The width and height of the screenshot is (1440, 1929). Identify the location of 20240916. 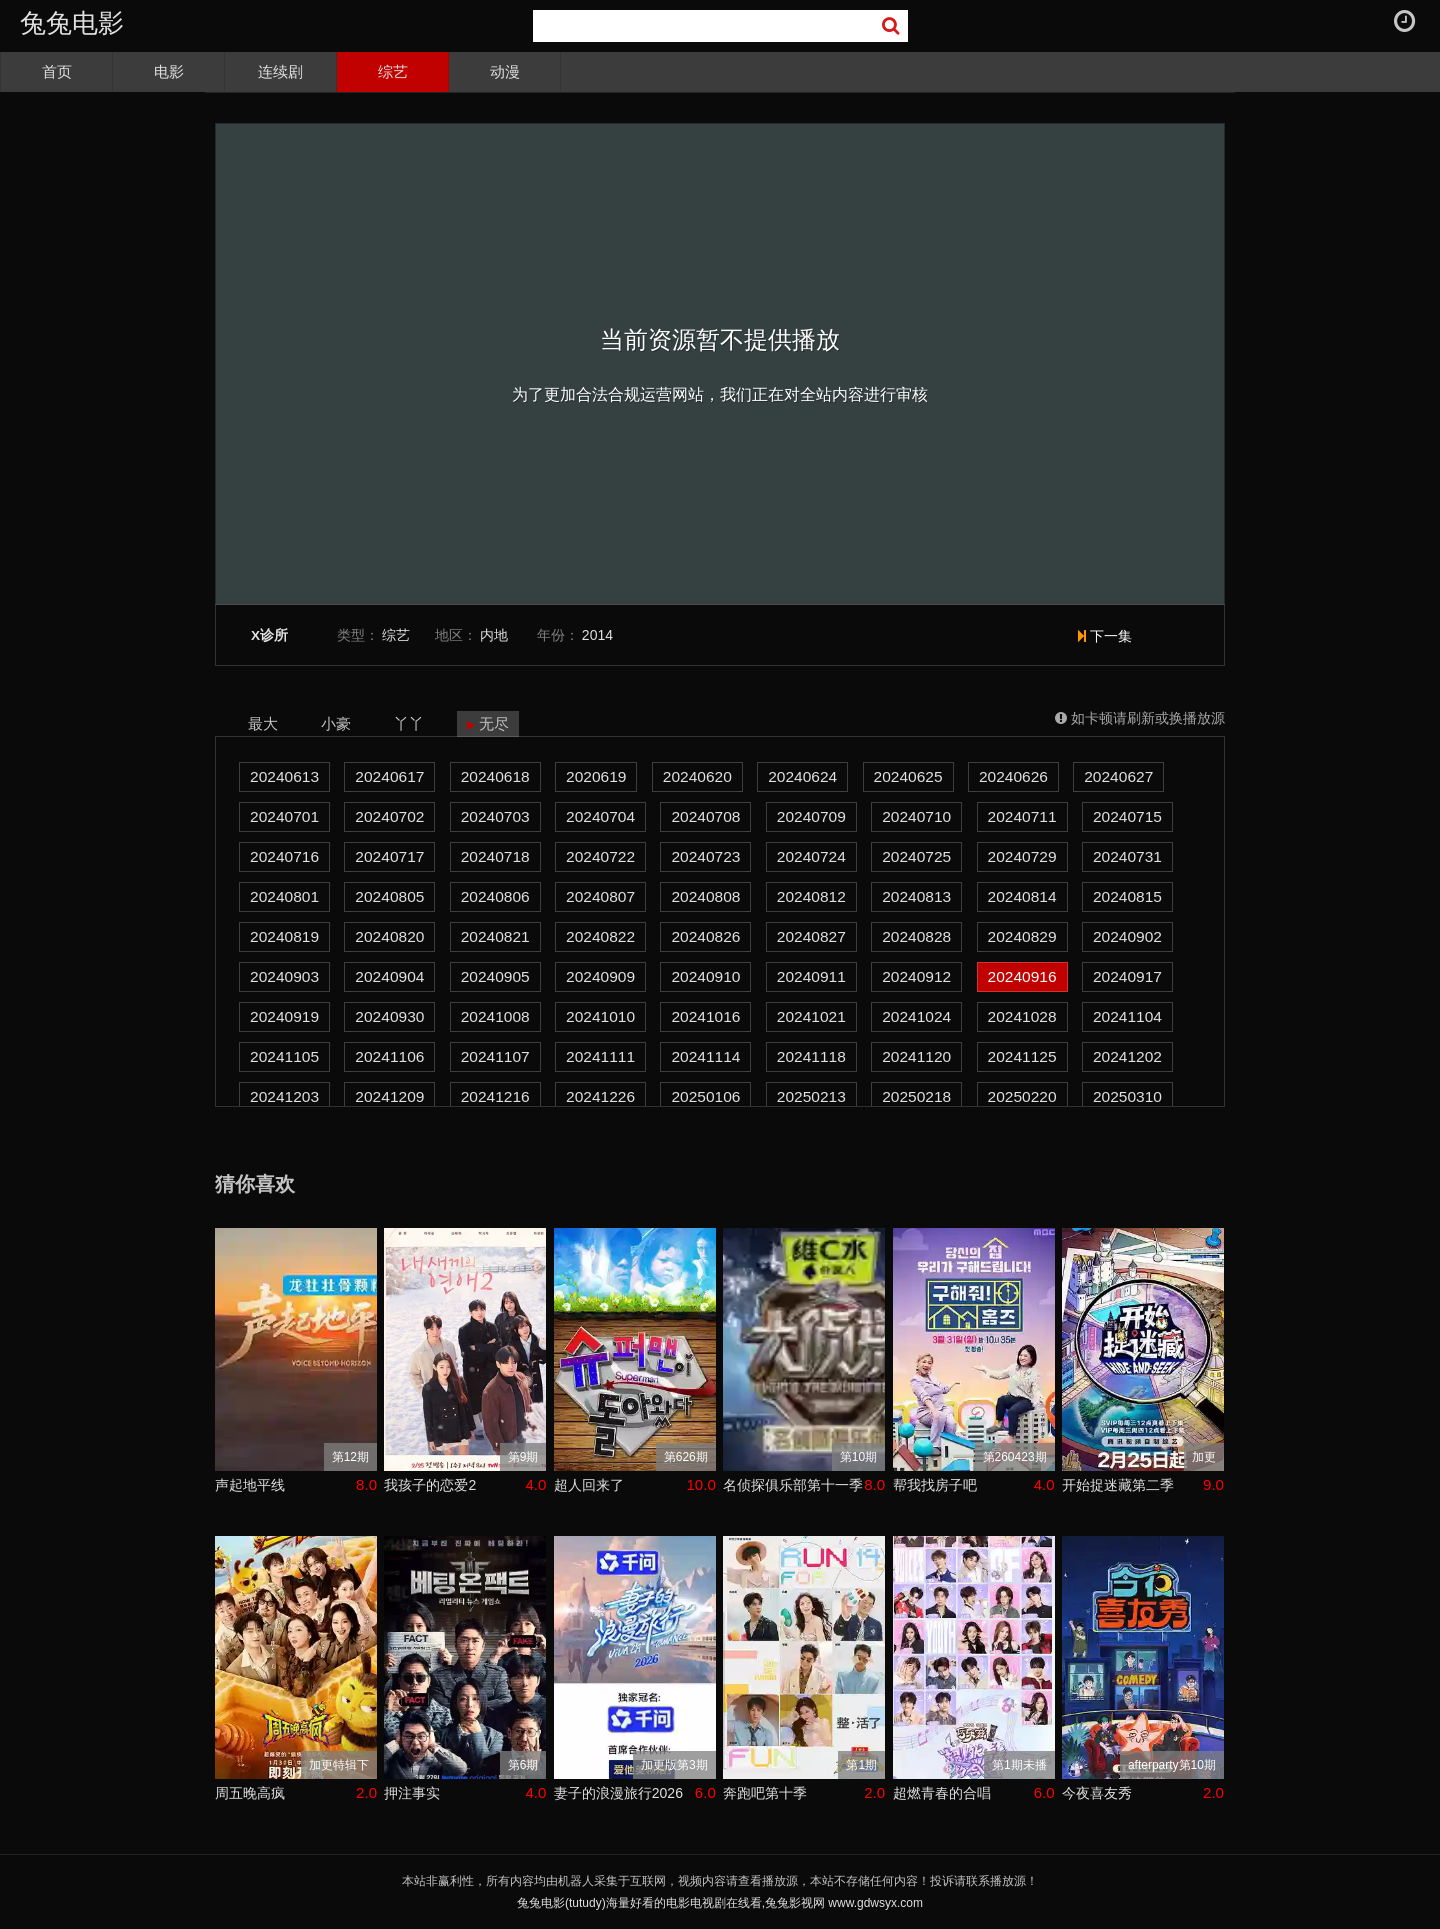
(1022, 976).